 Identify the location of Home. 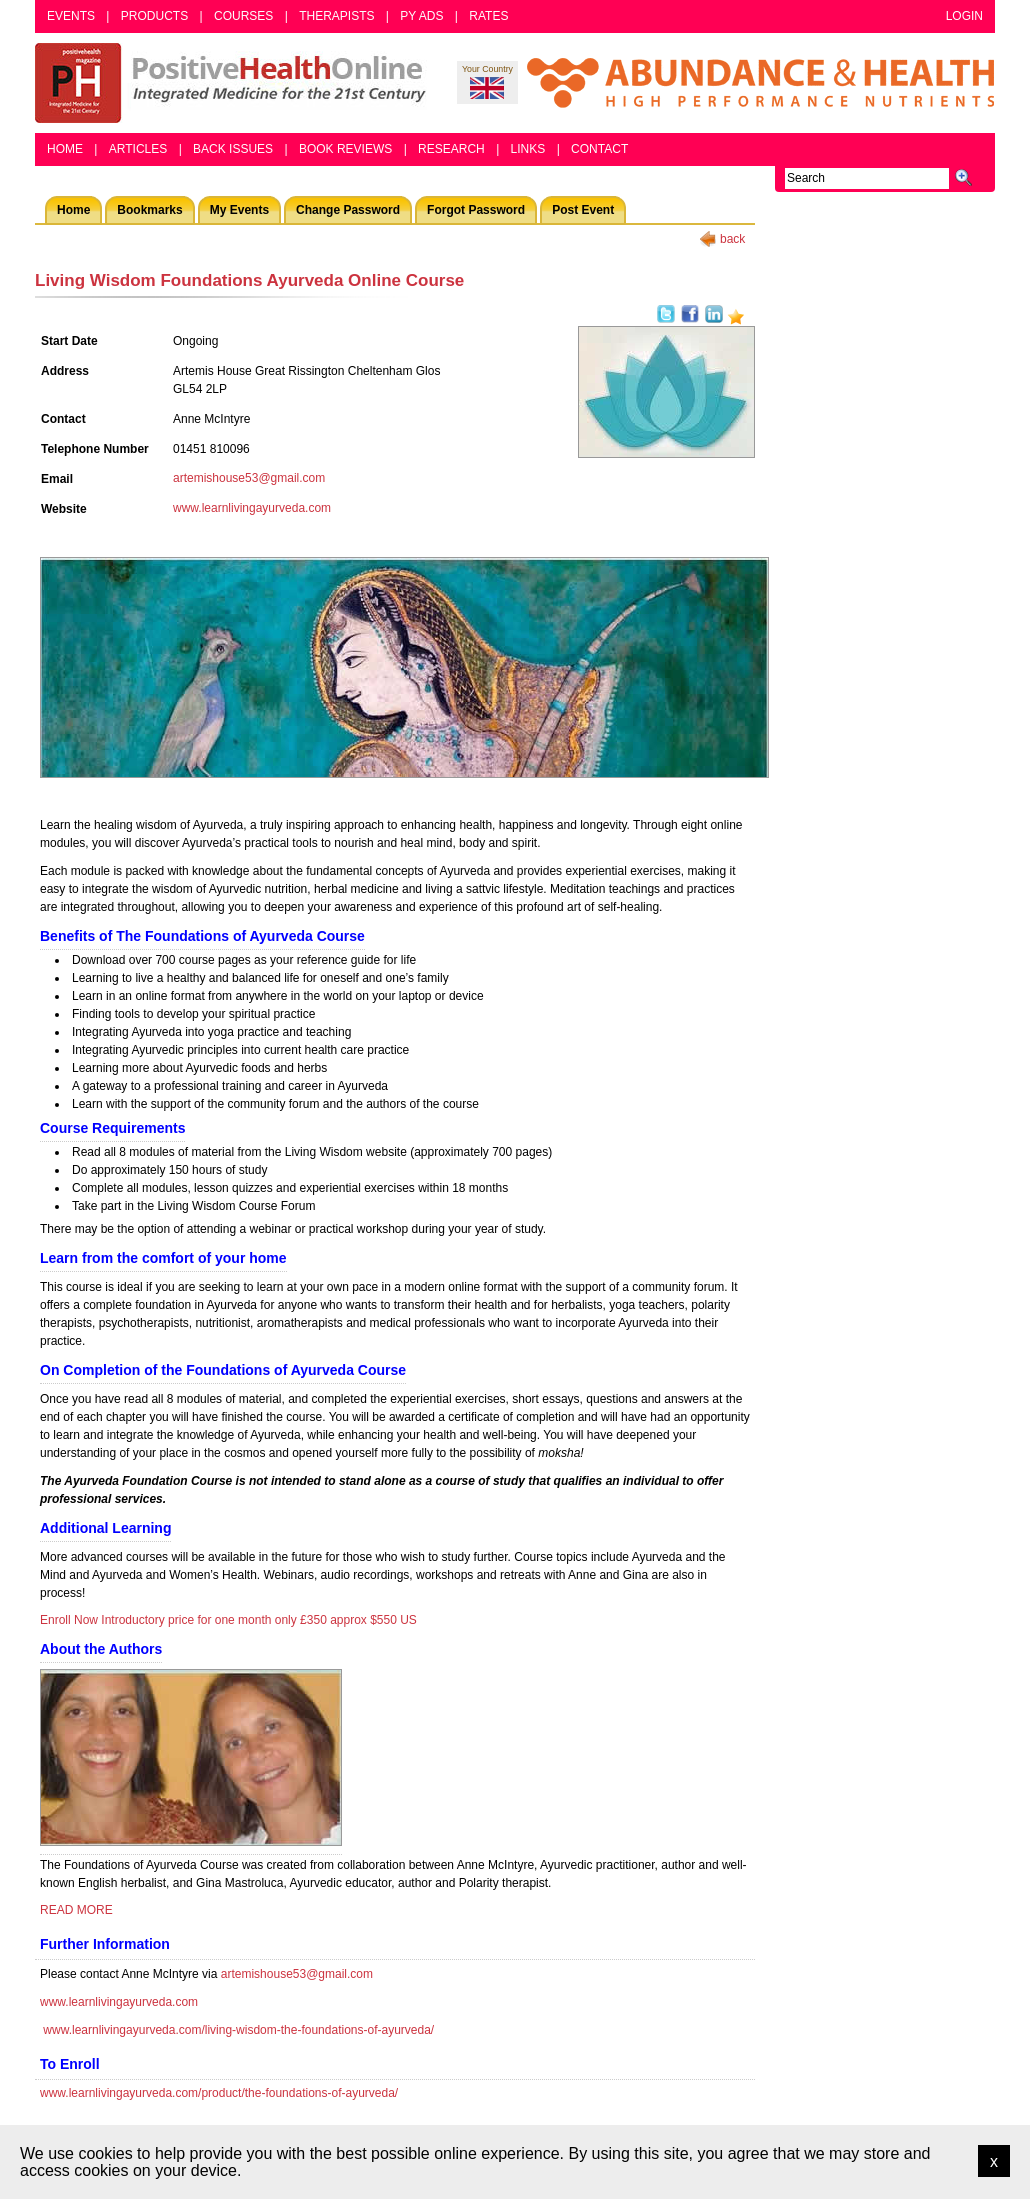
(65, 149).